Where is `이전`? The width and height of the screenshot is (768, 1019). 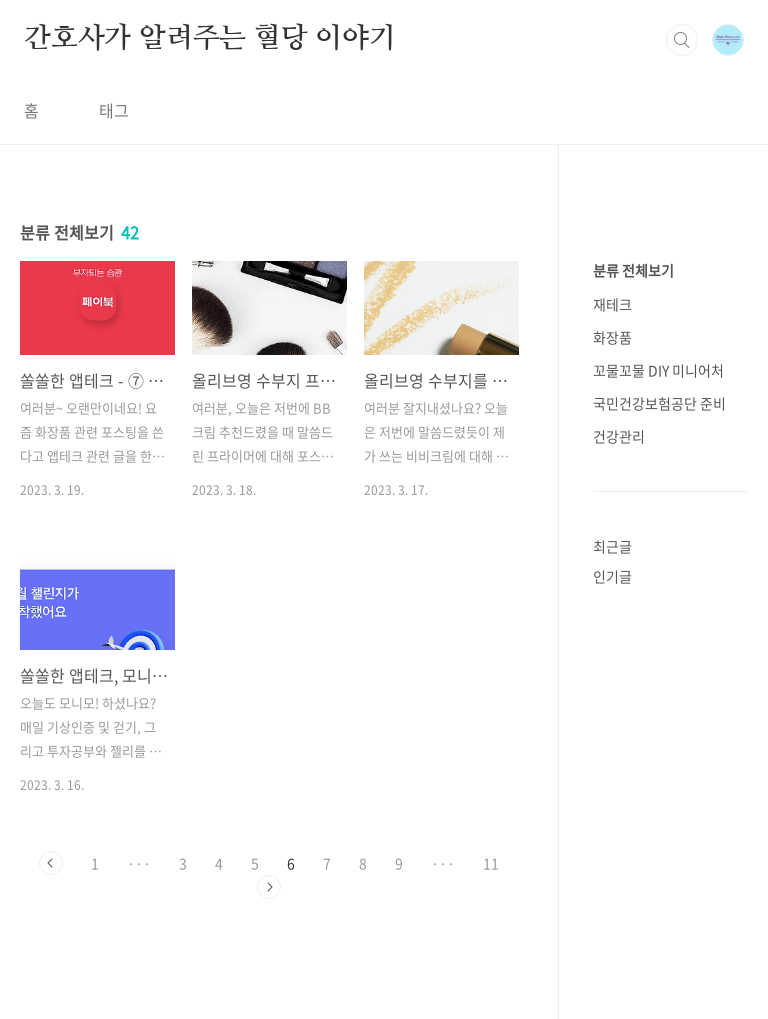
이전 is located at coordinates (51, 863).